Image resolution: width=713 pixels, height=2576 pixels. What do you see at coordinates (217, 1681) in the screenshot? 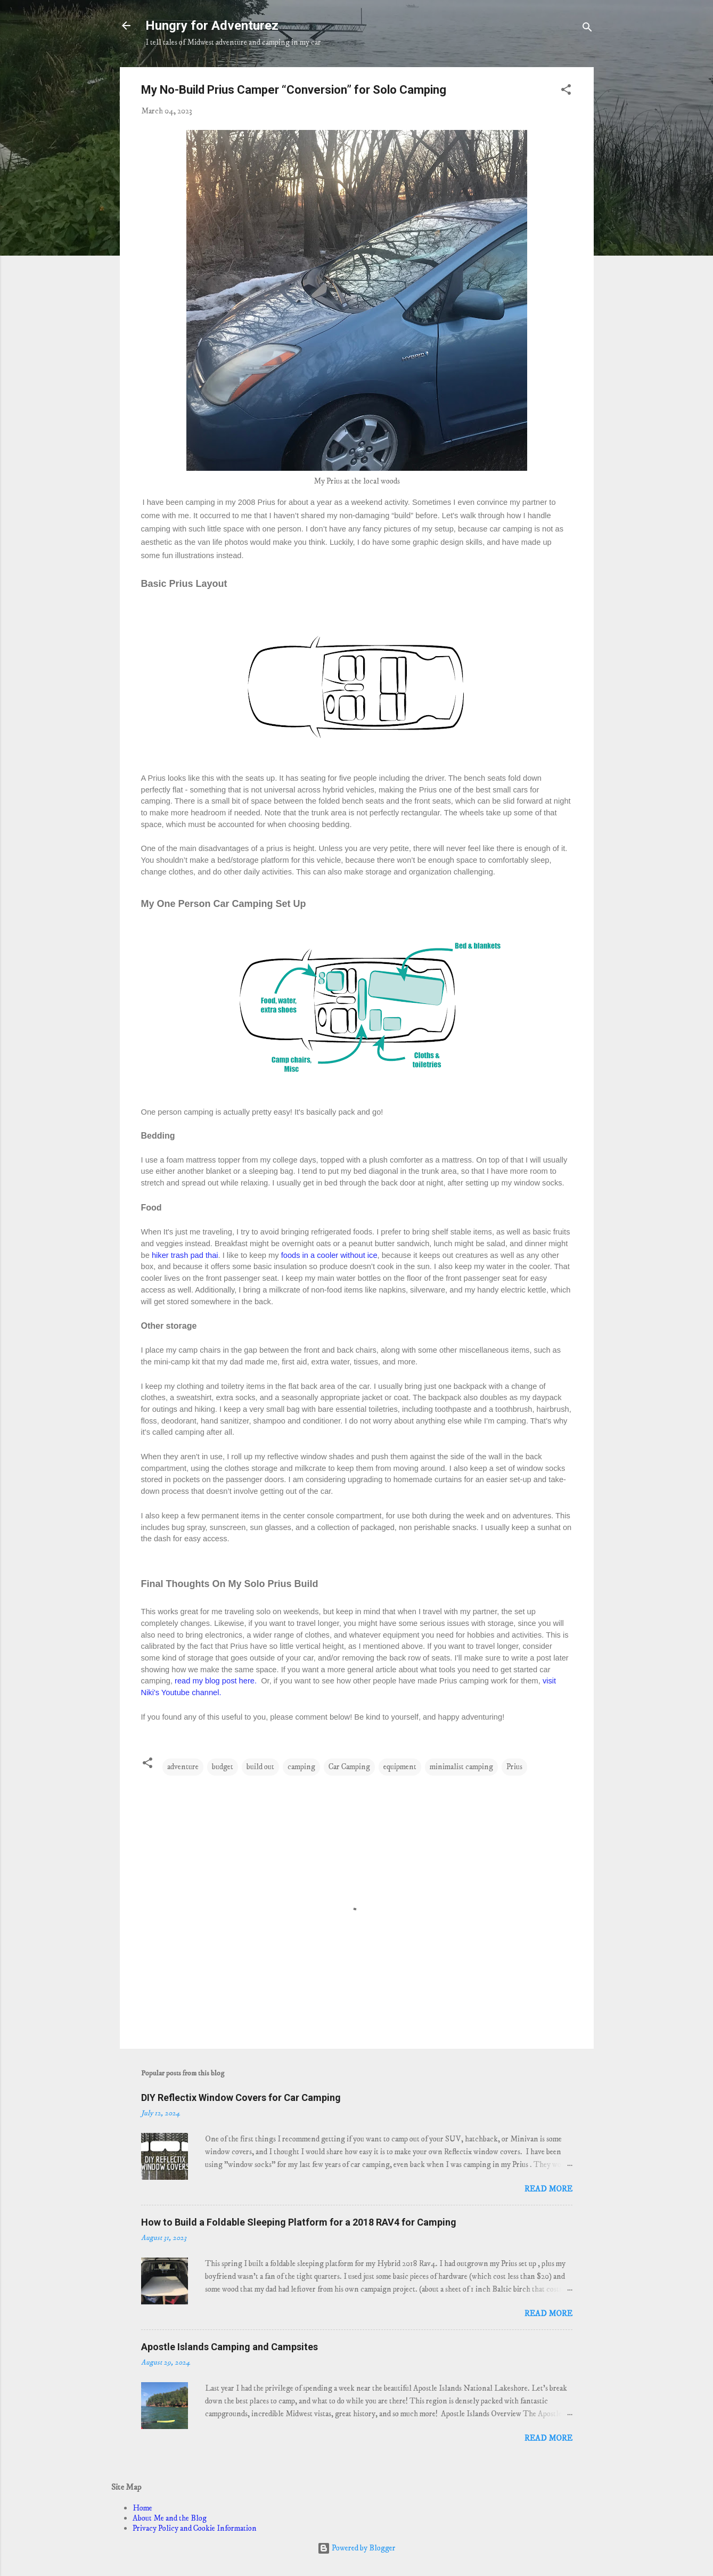
I see `read my blog post here.` at bounding box center [217, 1681].